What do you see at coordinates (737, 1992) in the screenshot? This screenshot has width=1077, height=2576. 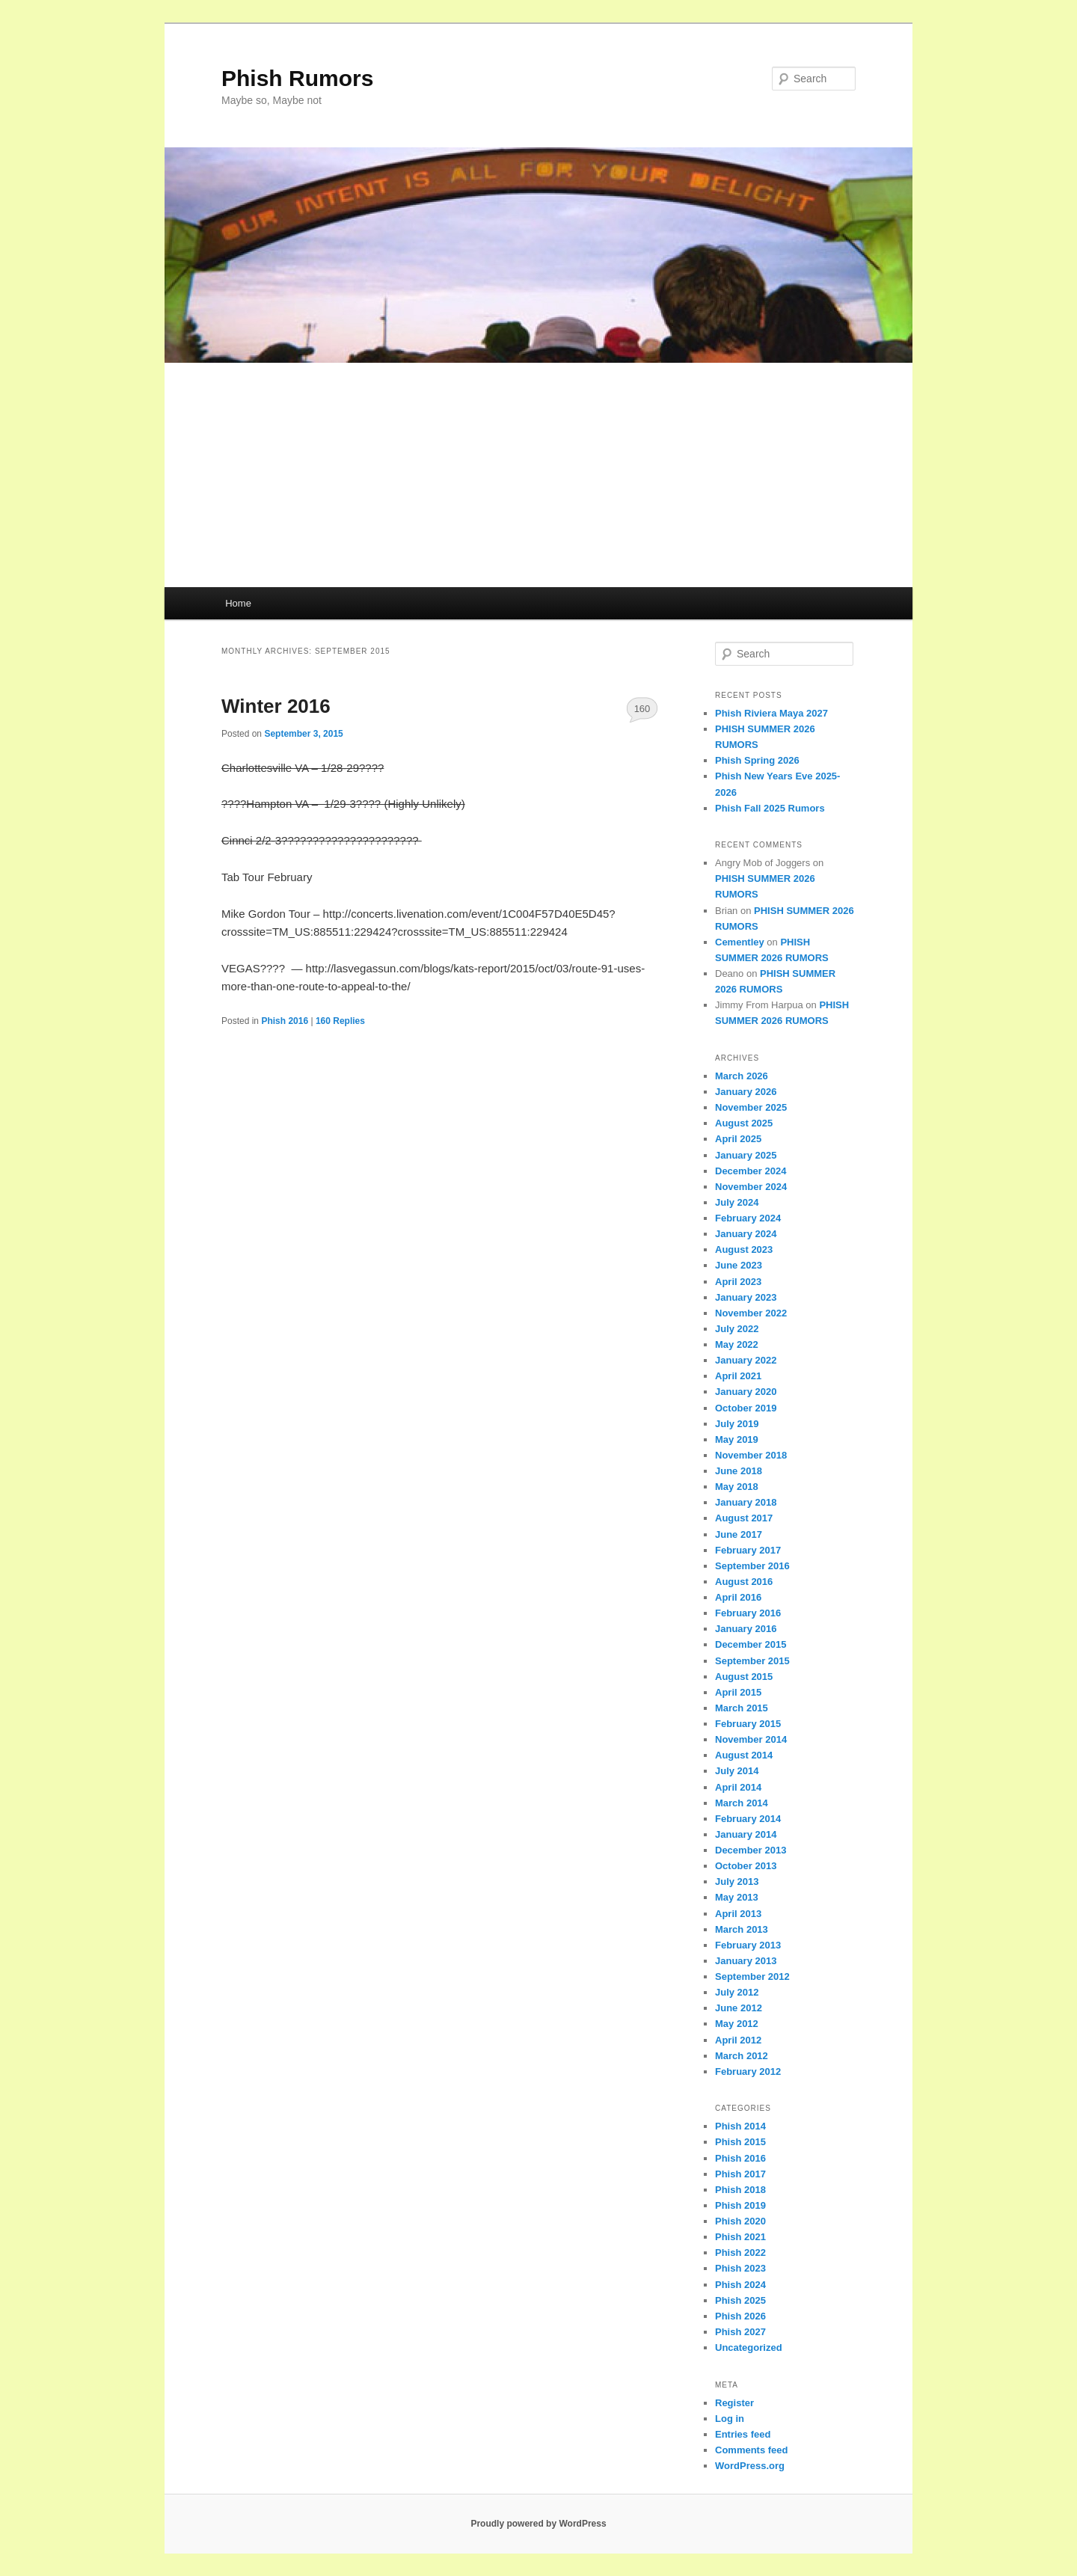 I see `July 2012` at bounding box center [737, 1992].